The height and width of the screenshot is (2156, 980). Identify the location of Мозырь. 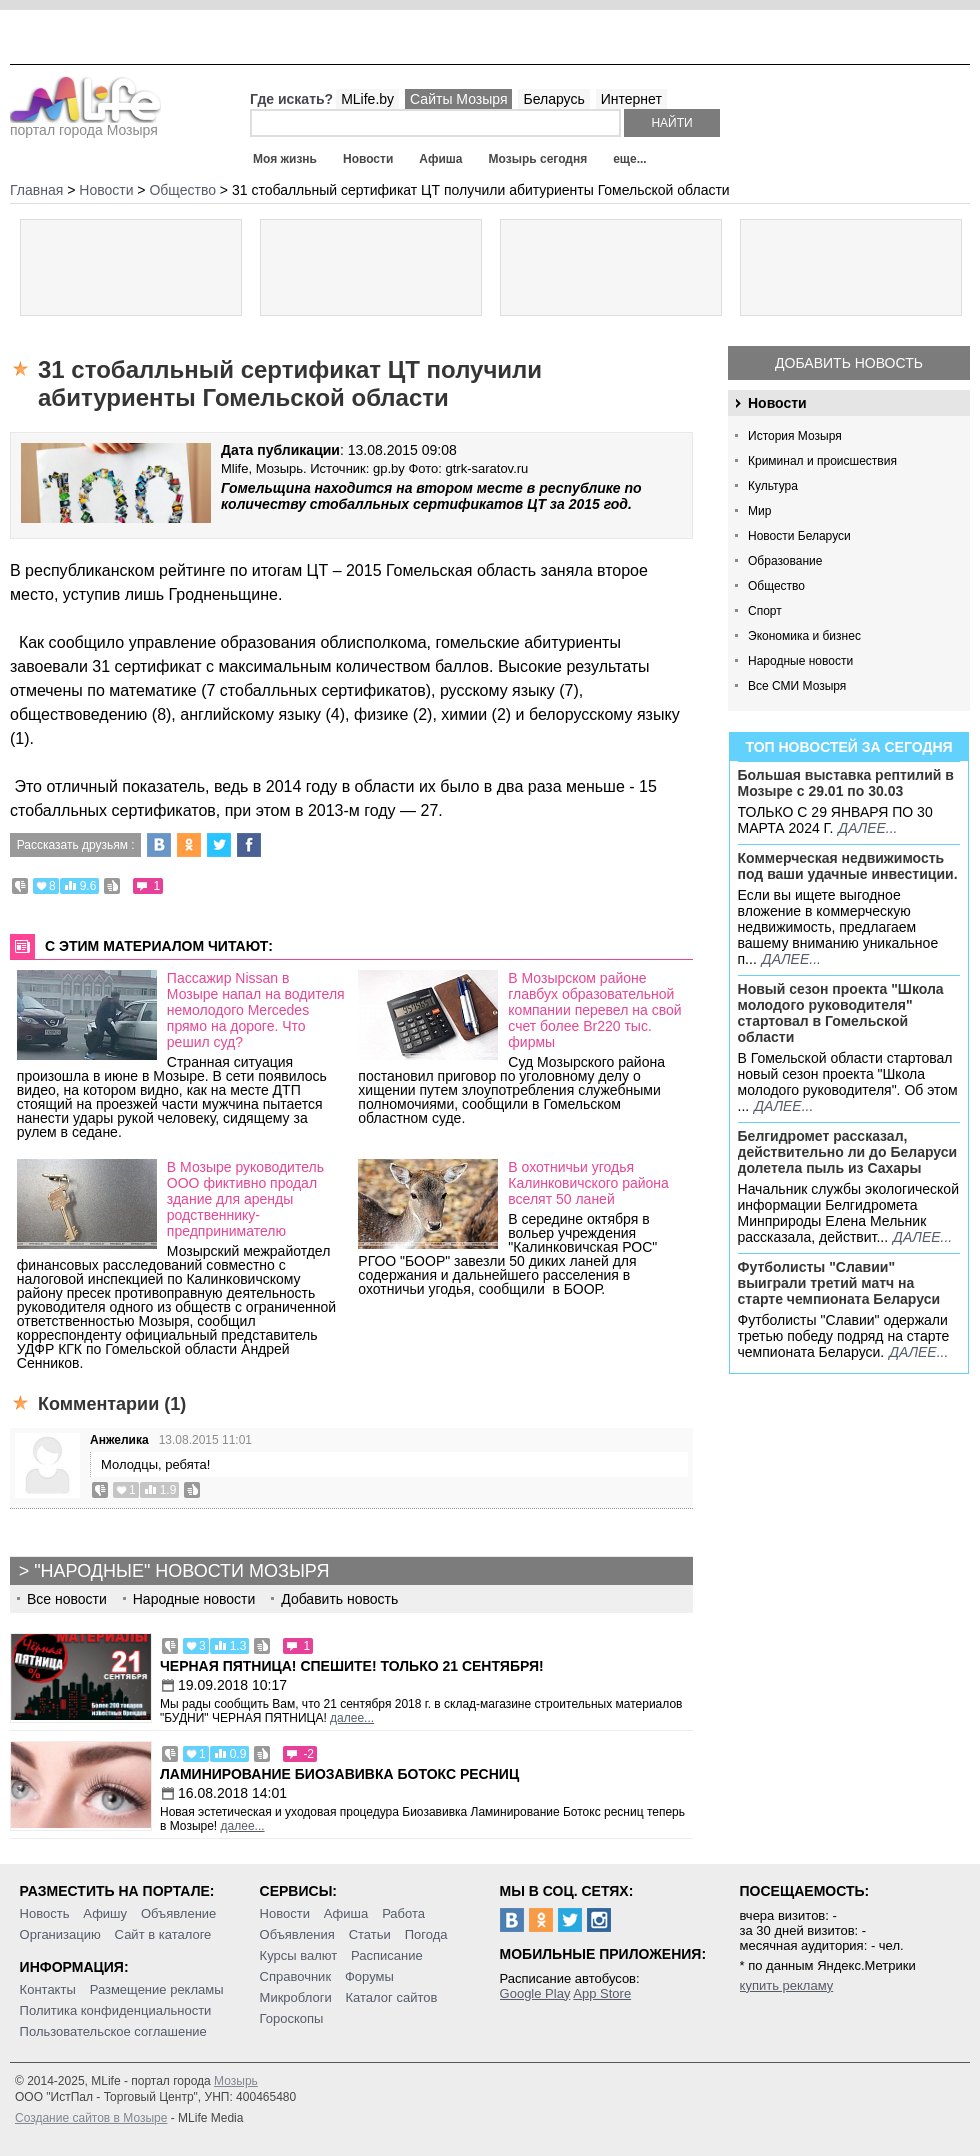
(236, 2081).